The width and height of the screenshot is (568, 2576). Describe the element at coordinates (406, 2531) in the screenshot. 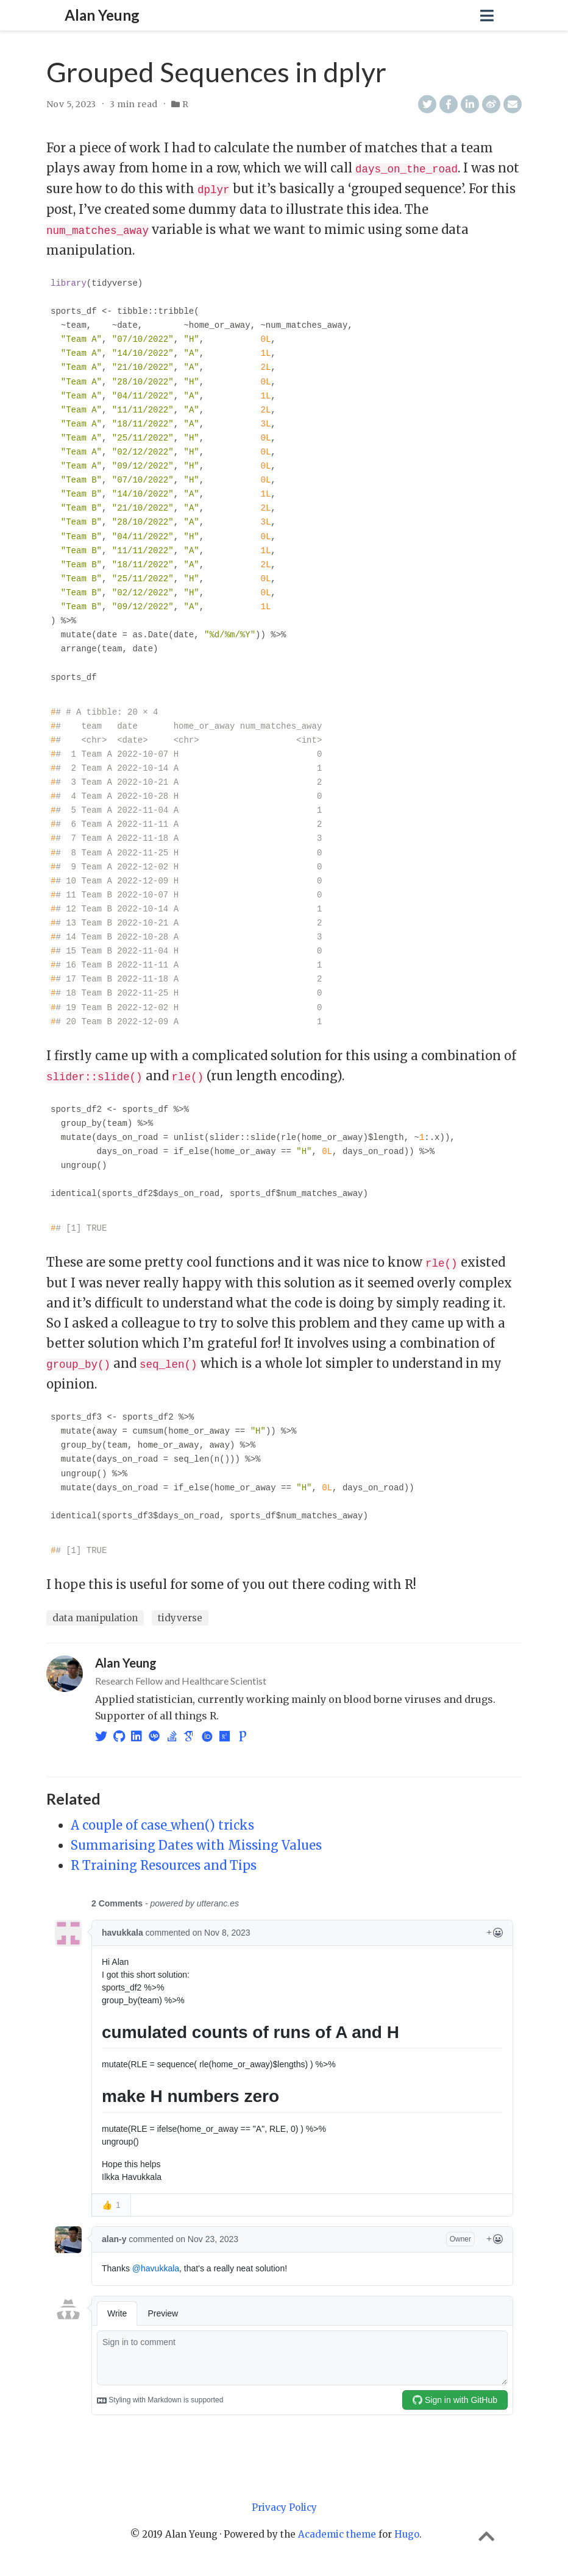

I see `Hugo` at that location.